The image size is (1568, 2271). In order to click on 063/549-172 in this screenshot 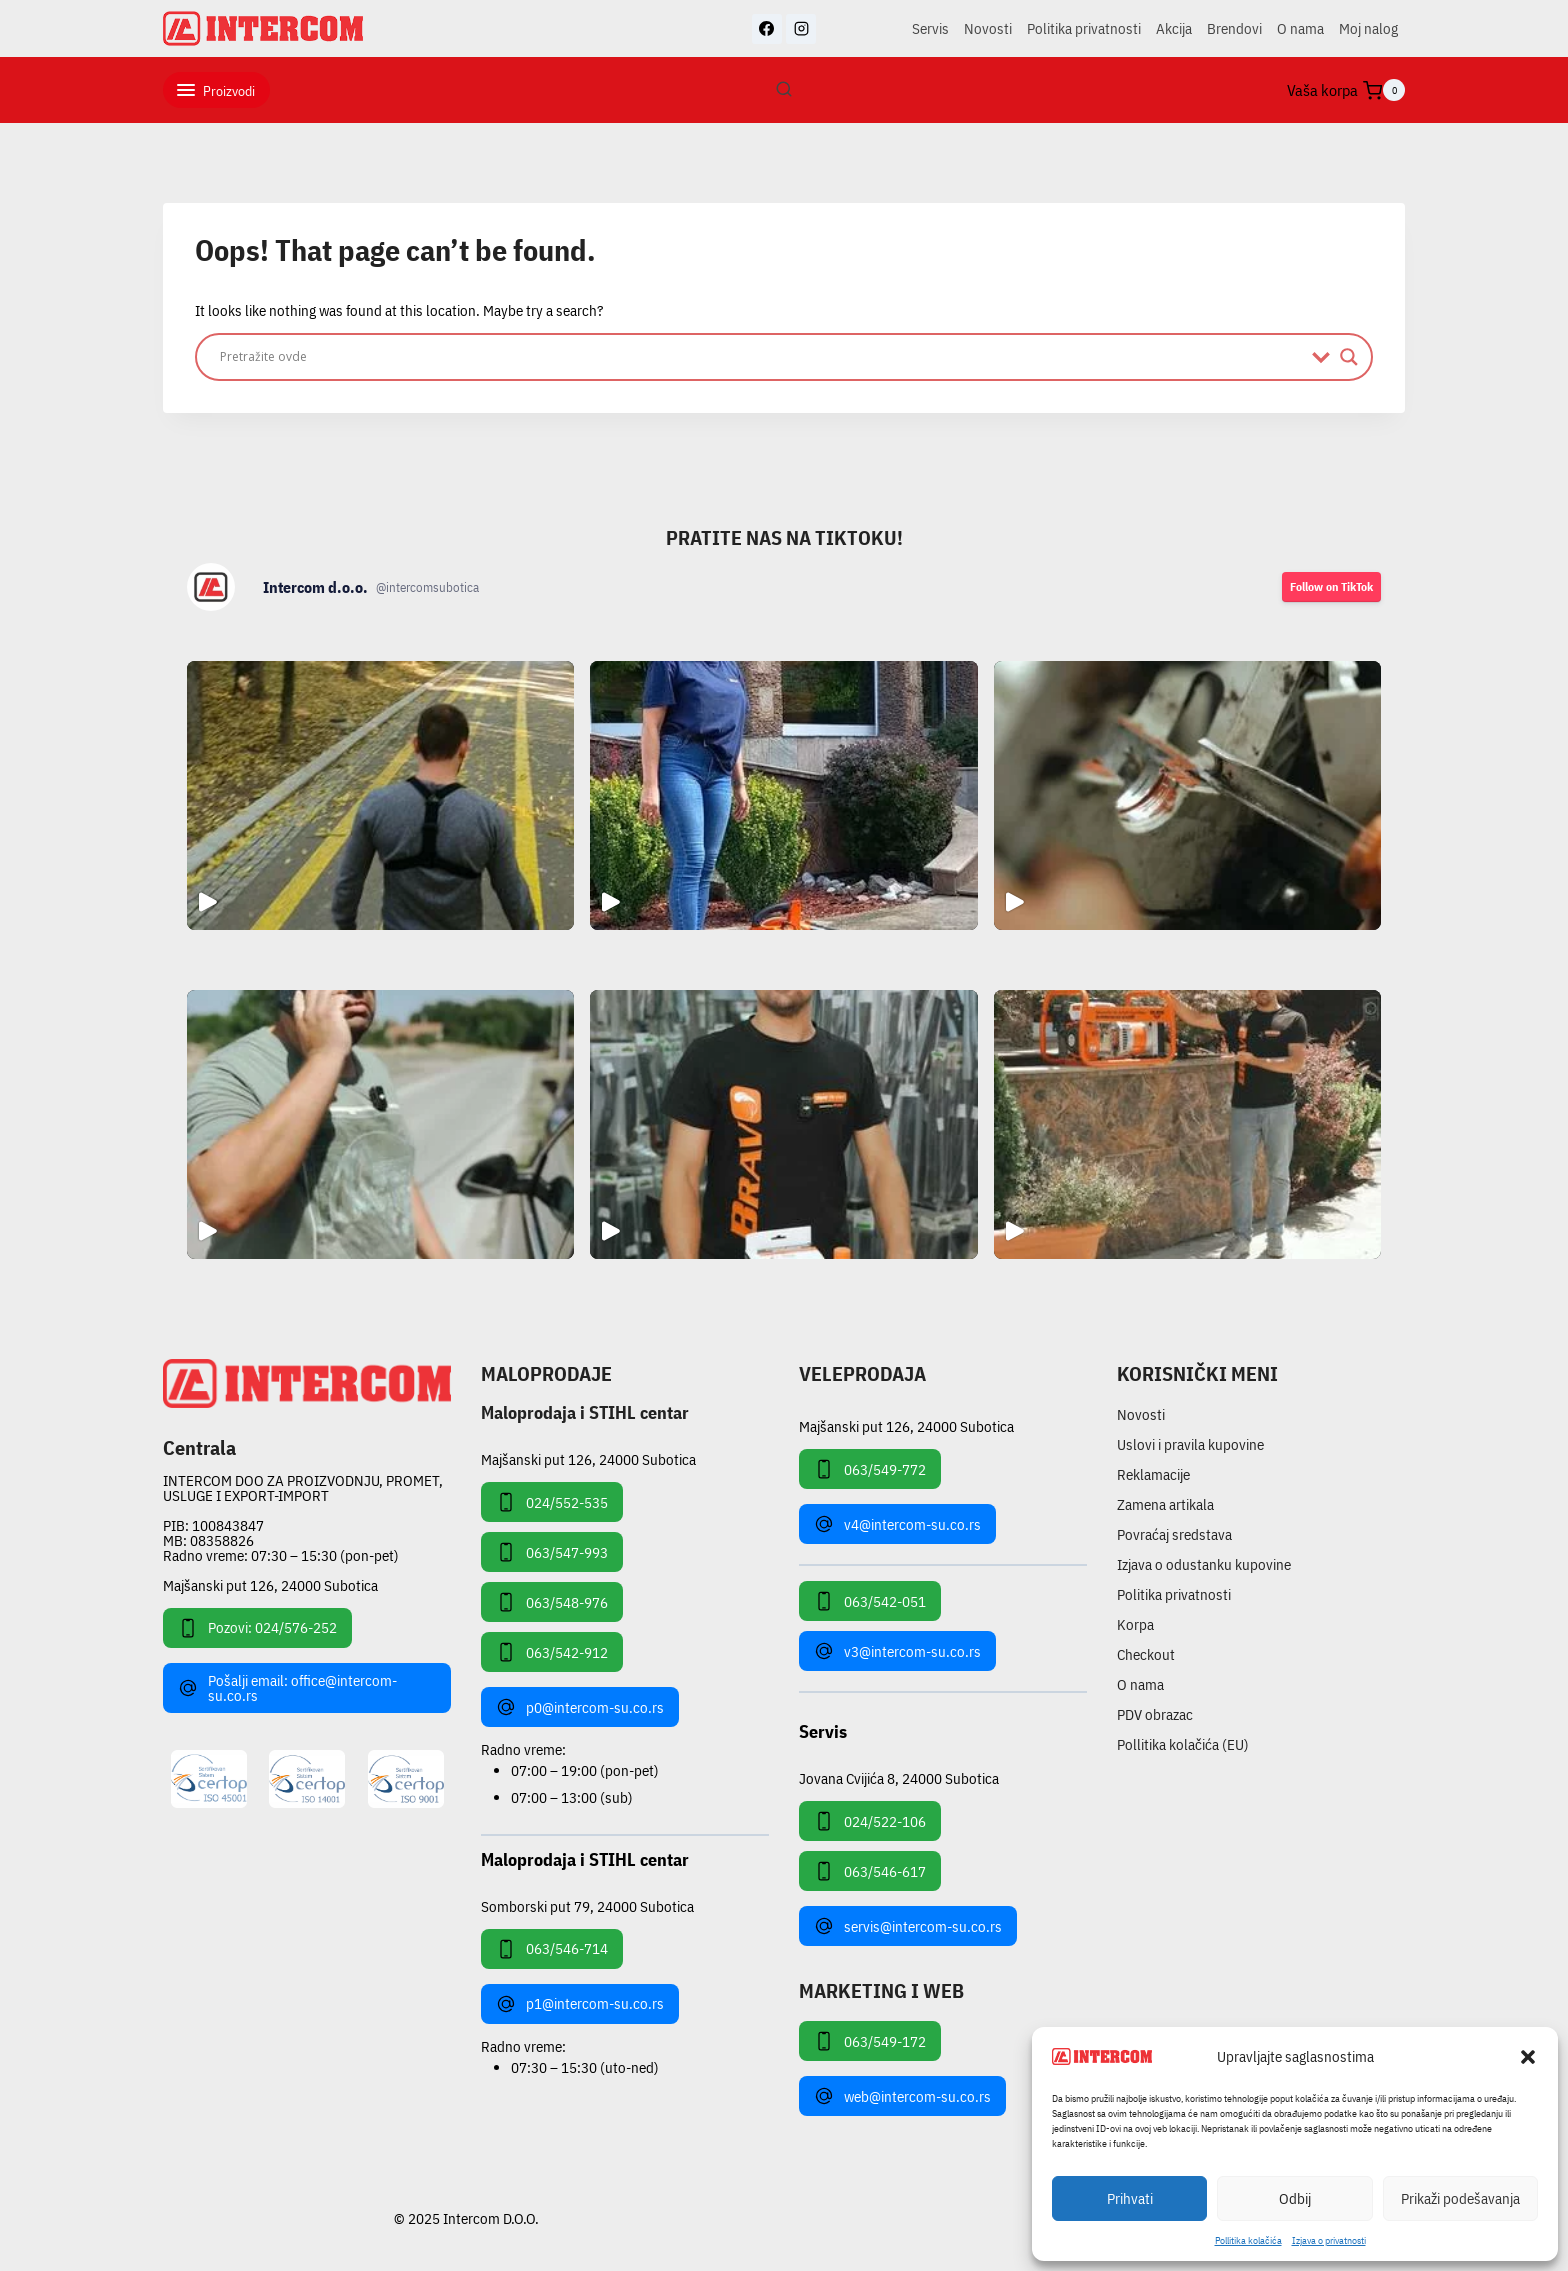, I will do `click(870, 2041)`.